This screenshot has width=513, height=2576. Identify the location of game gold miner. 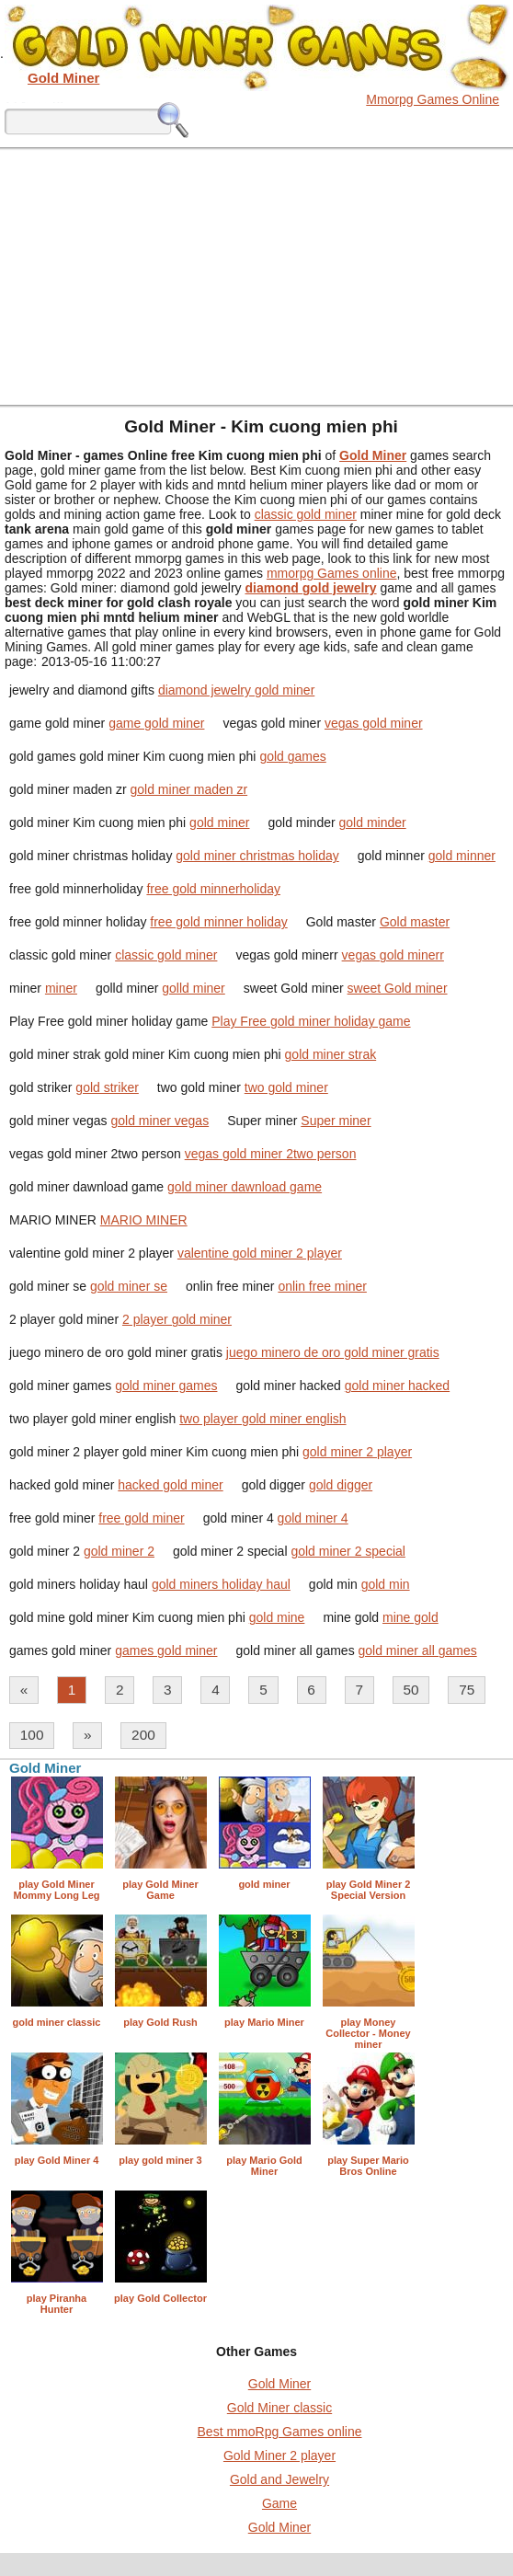
(156, 723).